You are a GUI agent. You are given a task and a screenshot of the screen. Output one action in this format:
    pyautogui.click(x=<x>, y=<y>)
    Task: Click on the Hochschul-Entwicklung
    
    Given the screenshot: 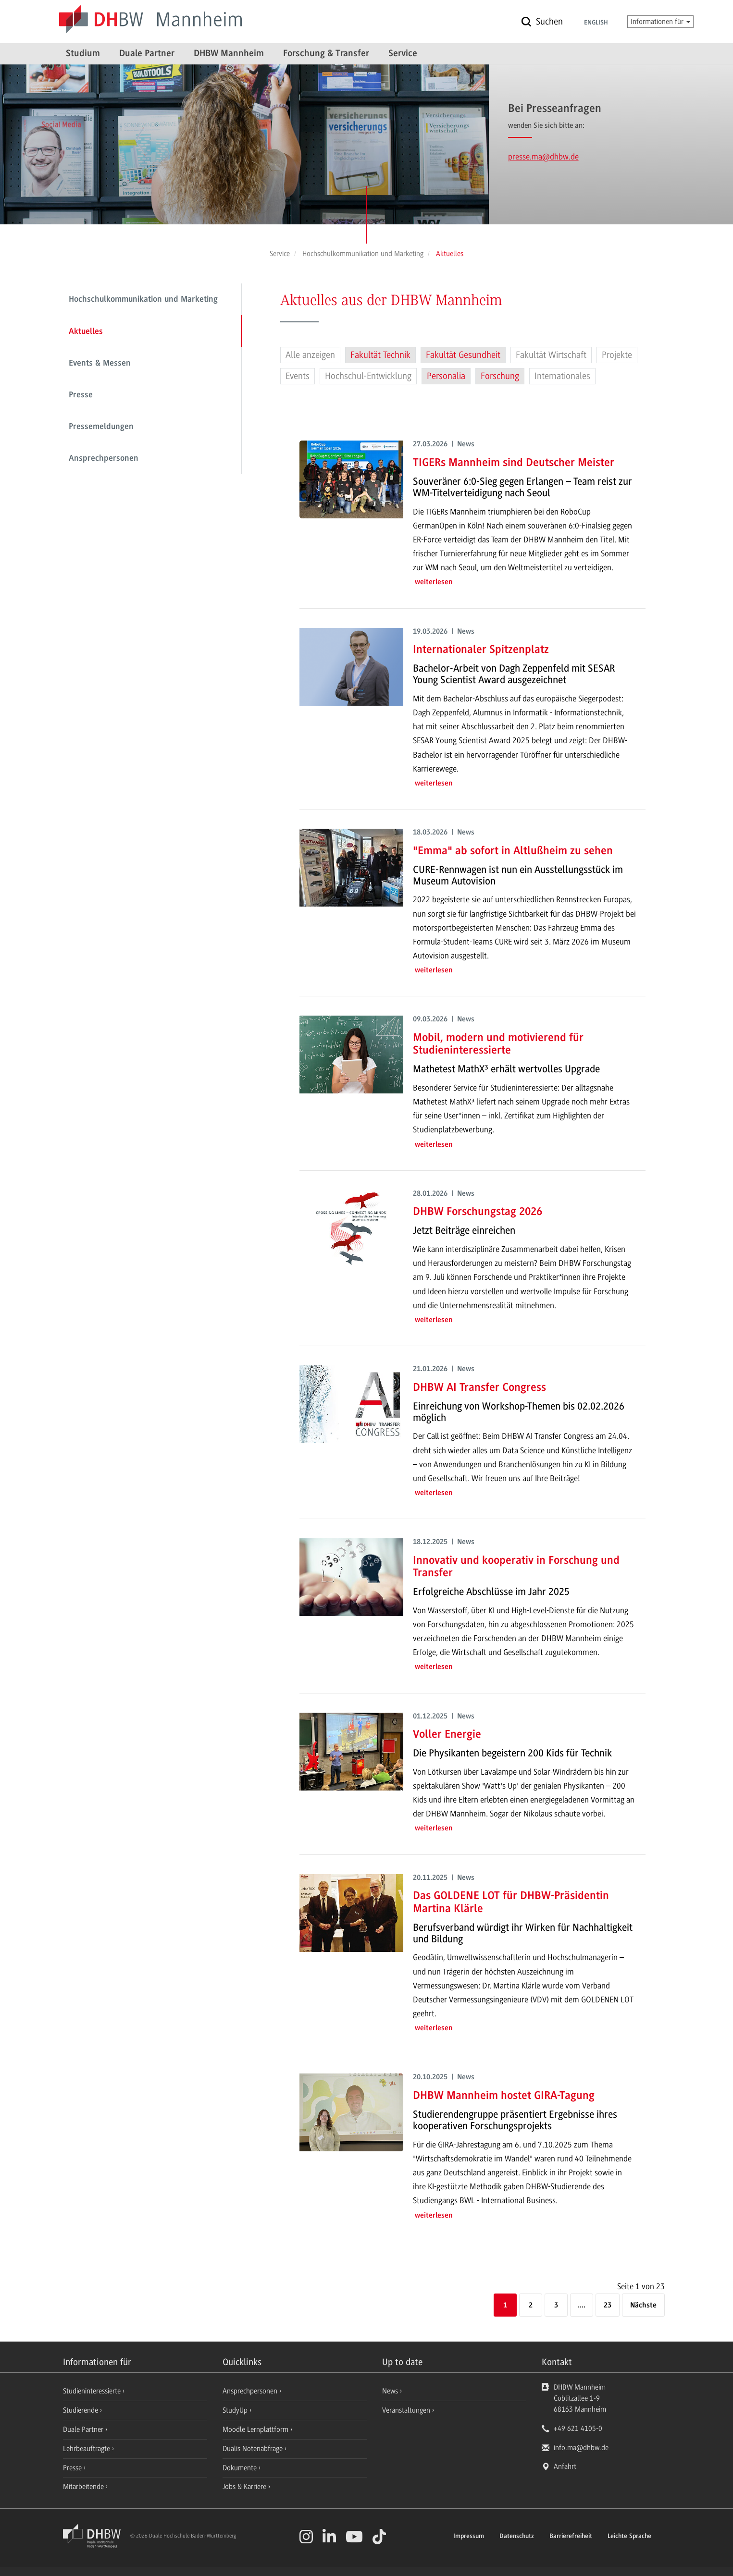 What is the action you would take?
    pyautogui.click(x=368, y=376)
    